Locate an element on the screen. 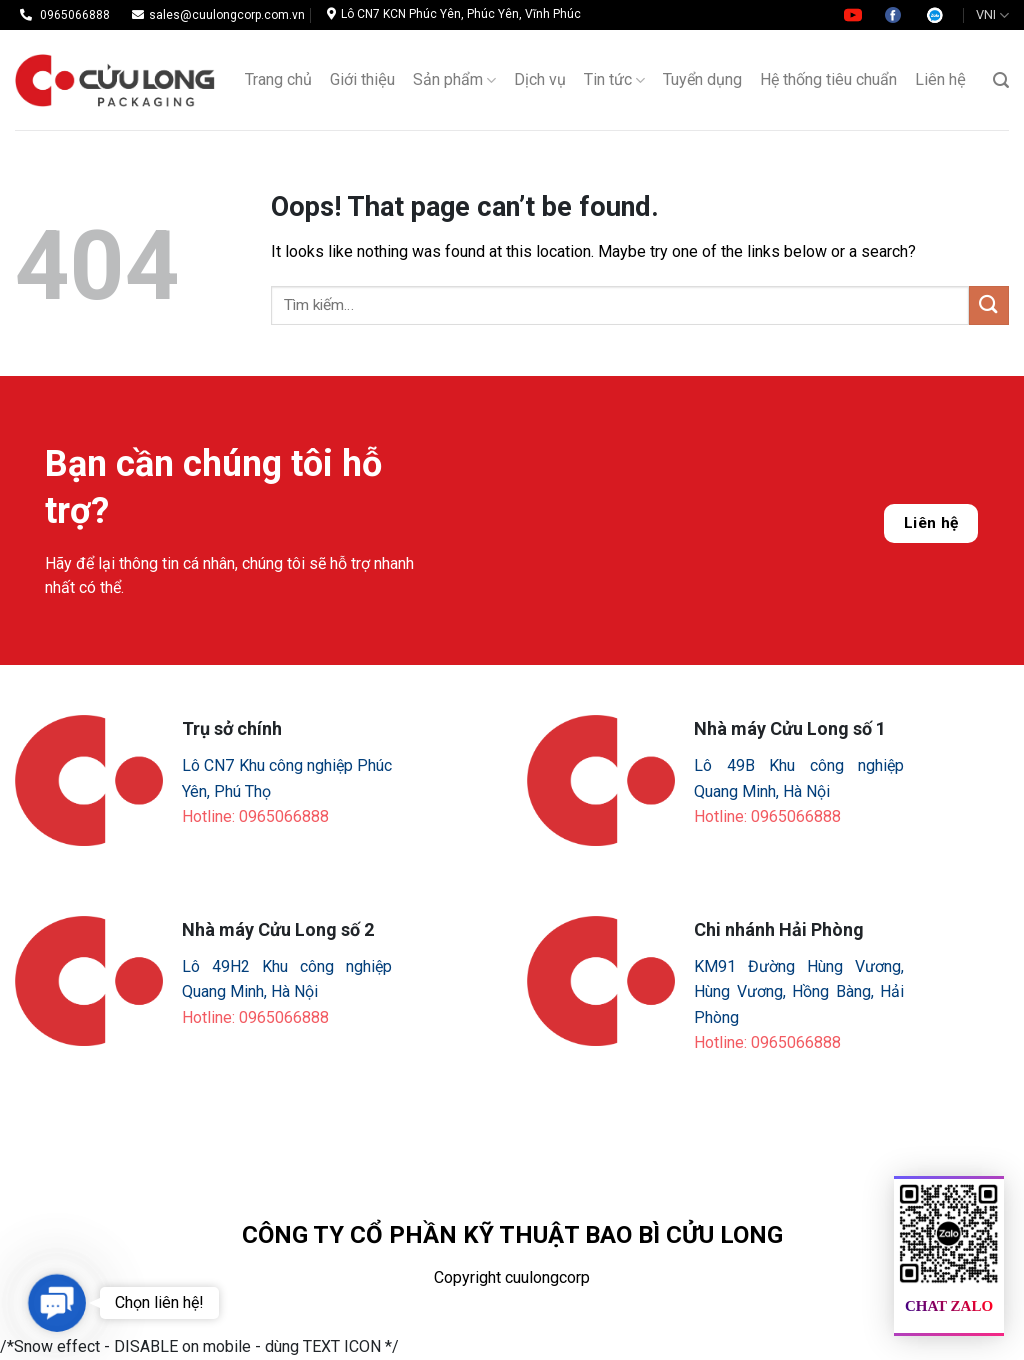  Liên hệ is located at coordinates (931, 523).